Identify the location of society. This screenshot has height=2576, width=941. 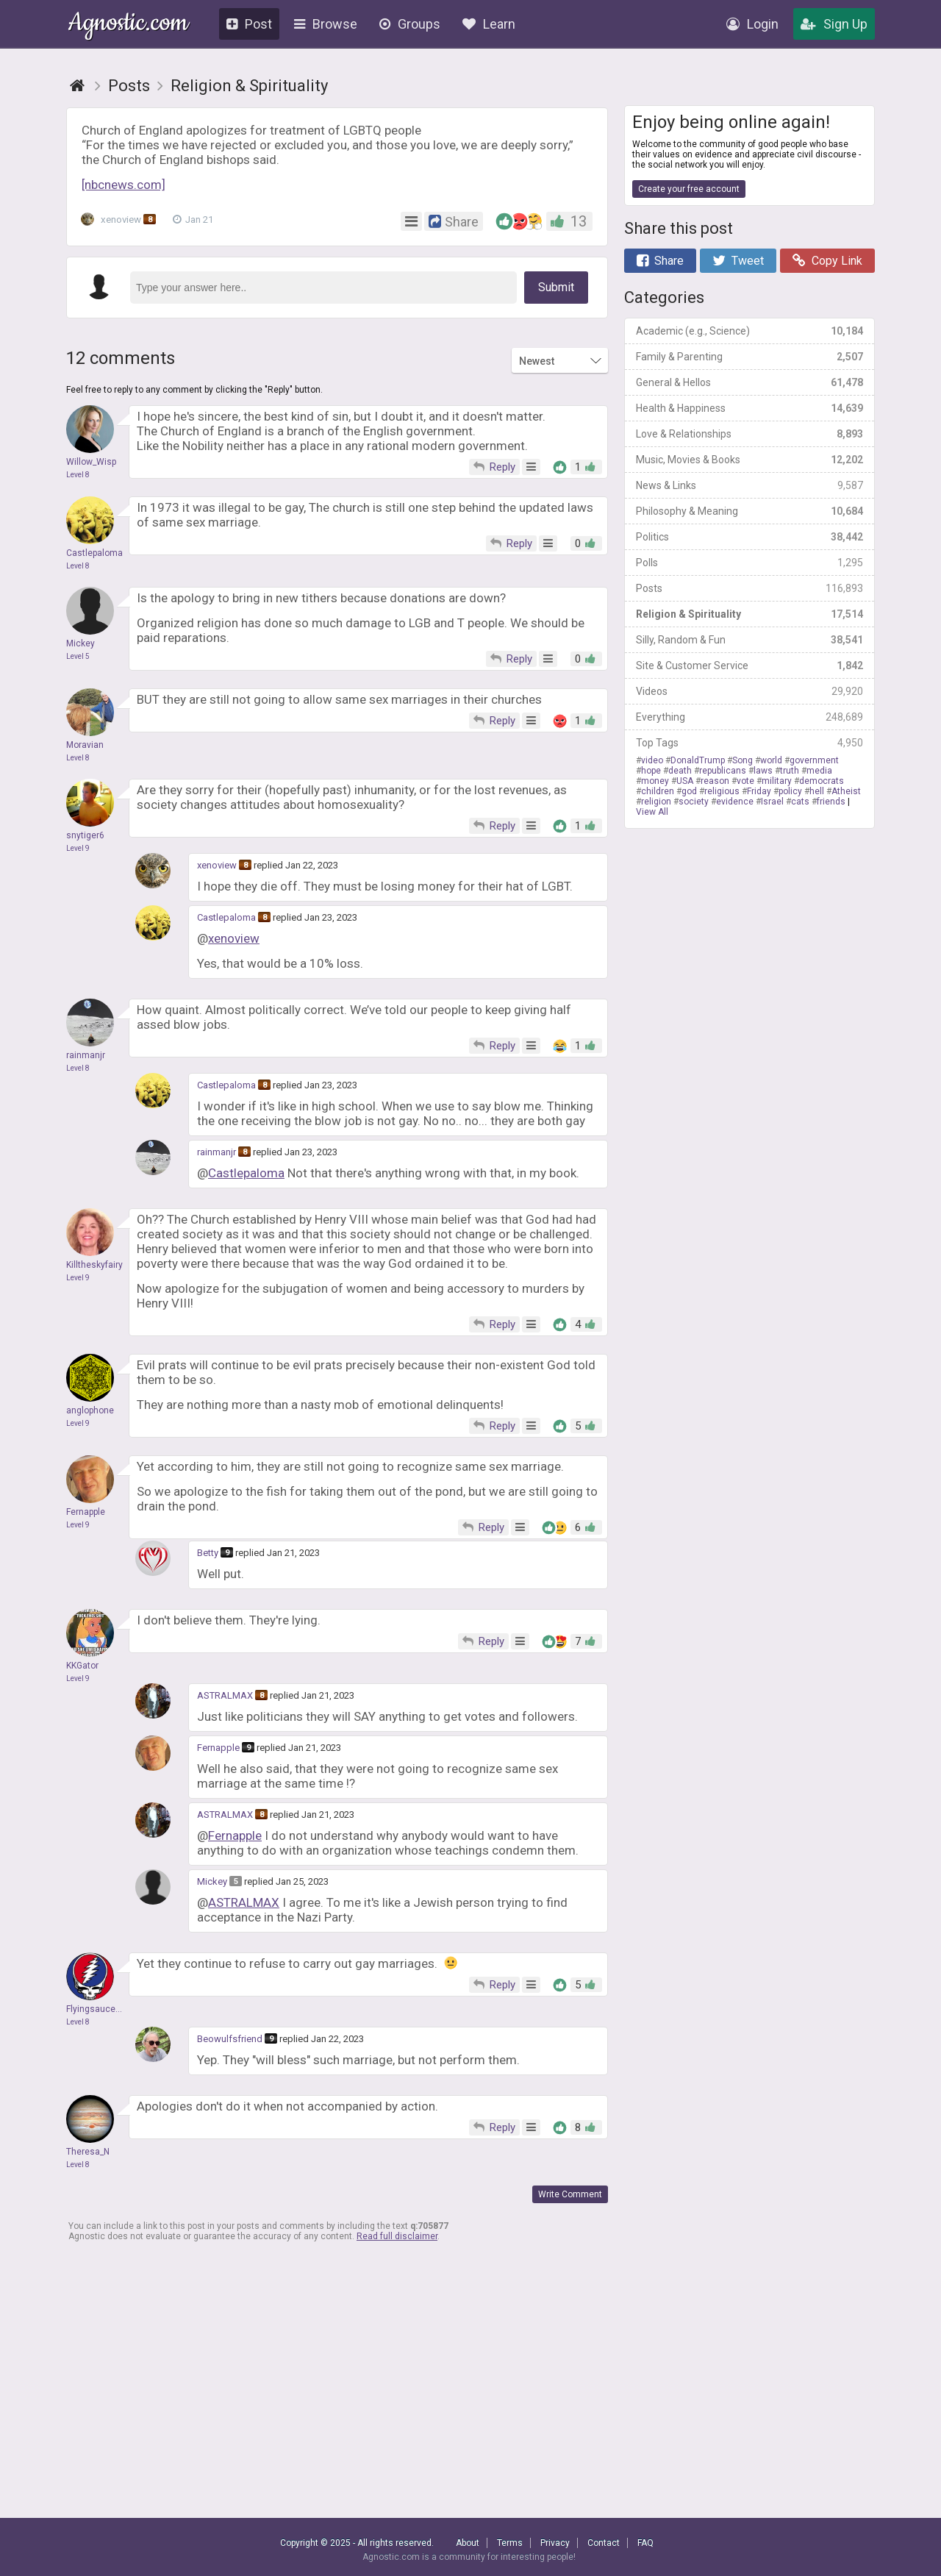
(694, 801).